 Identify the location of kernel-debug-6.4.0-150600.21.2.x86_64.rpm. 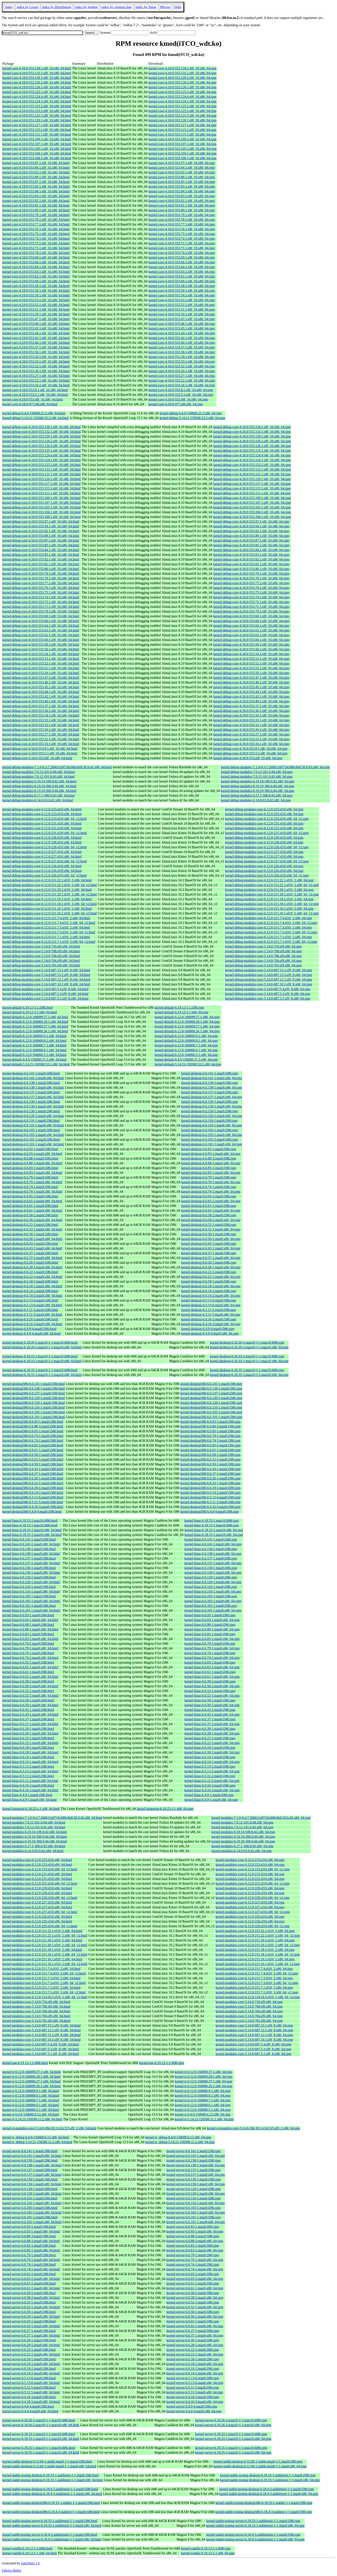
(191, 413).